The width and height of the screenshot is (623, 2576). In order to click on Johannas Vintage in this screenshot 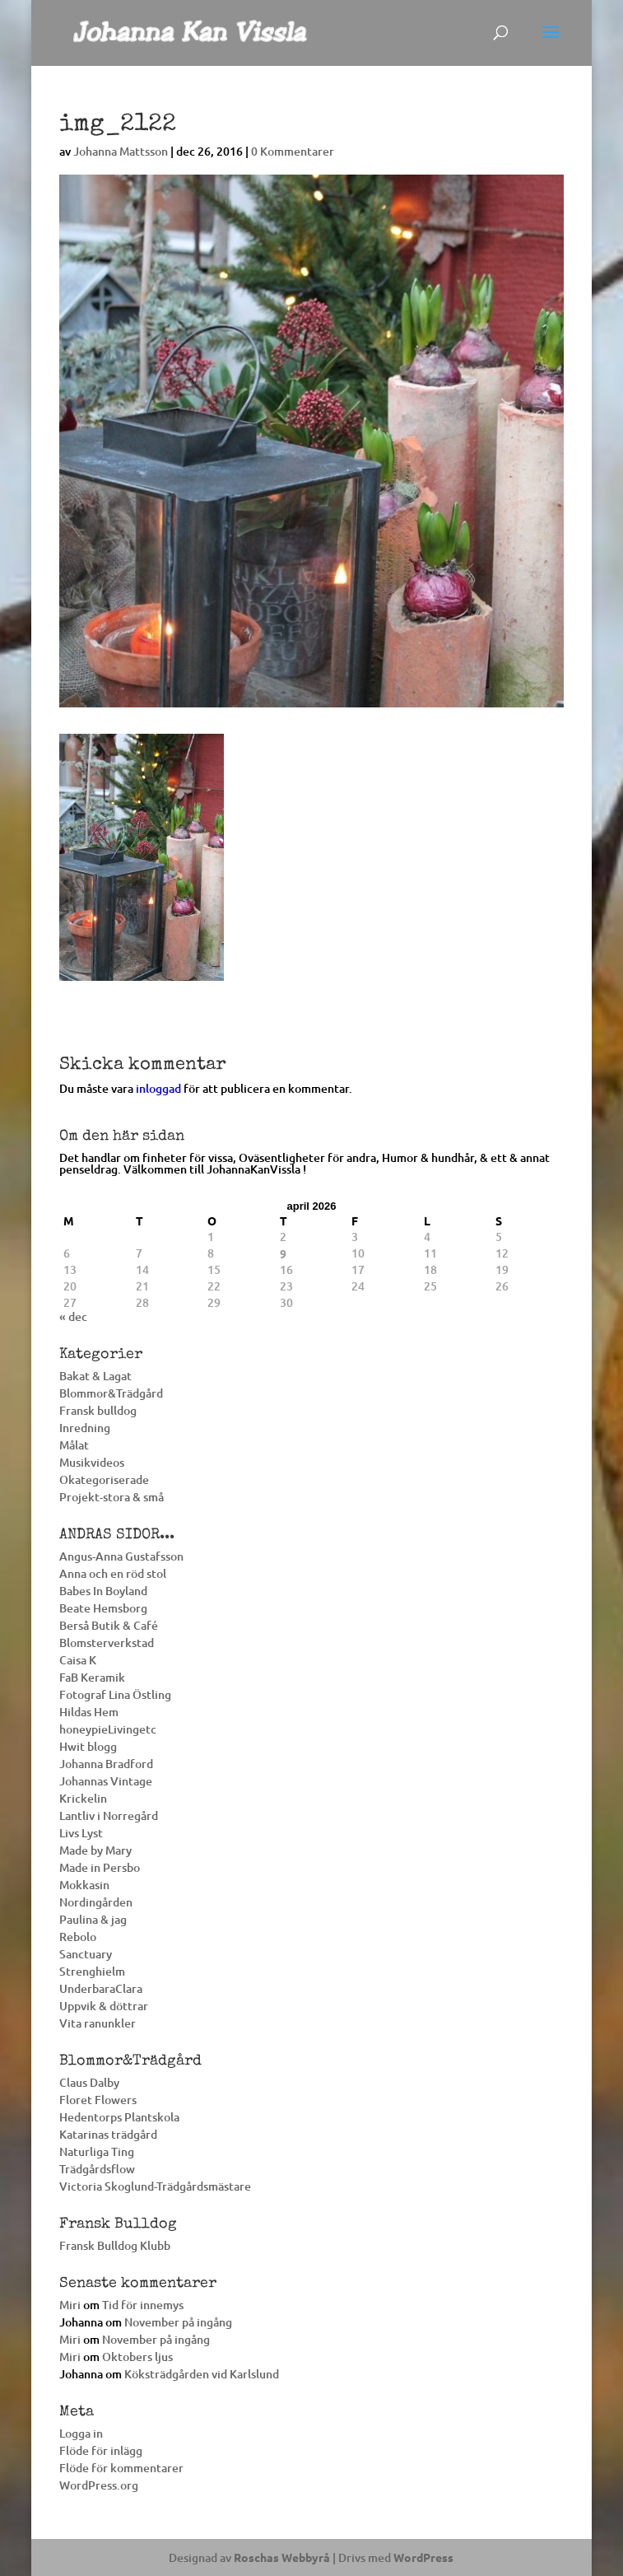, I will do `click(105, 1781)`.